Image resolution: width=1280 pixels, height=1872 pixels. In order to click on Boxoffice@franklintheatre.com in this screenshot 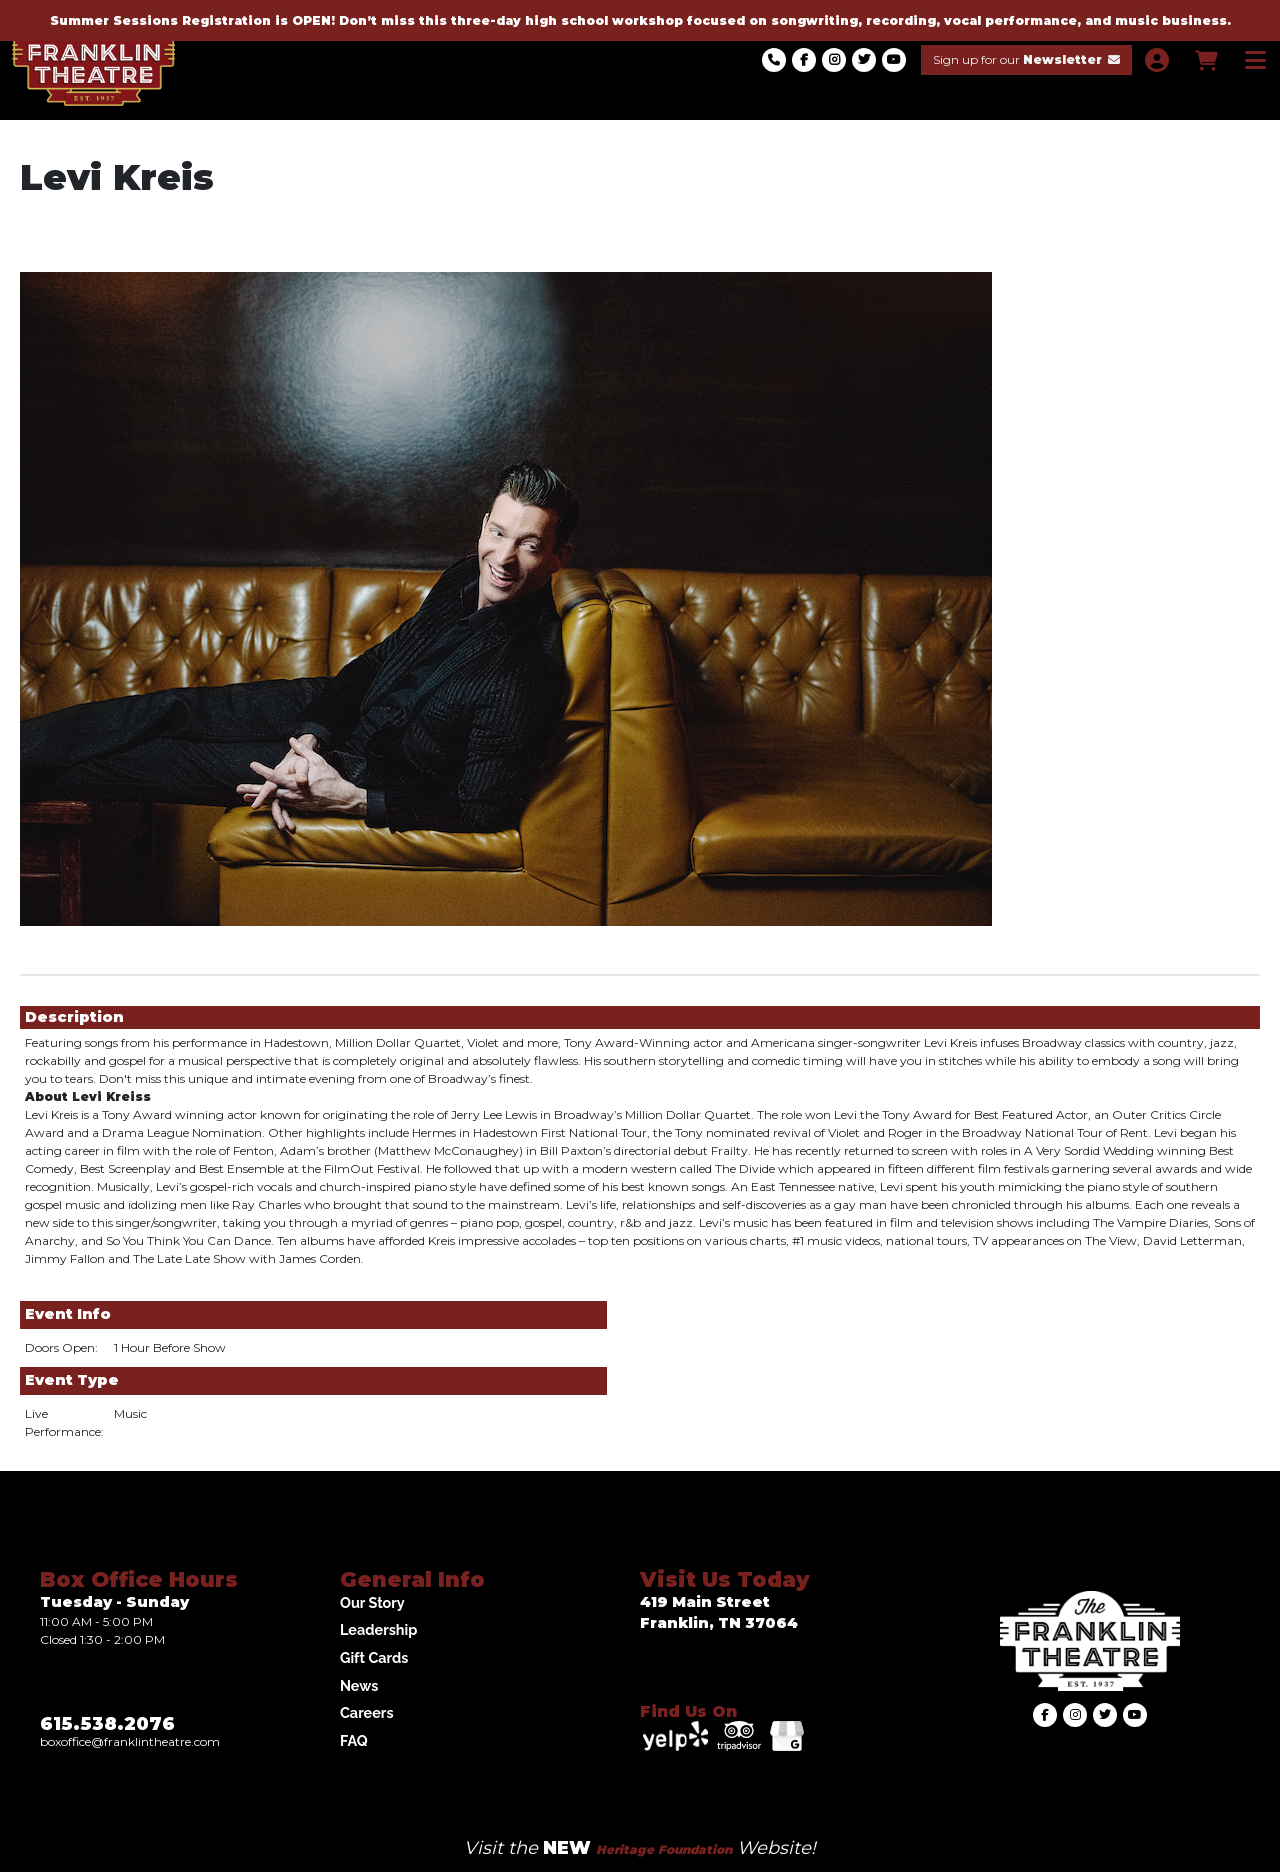, I will do `click(130, 1741)`.